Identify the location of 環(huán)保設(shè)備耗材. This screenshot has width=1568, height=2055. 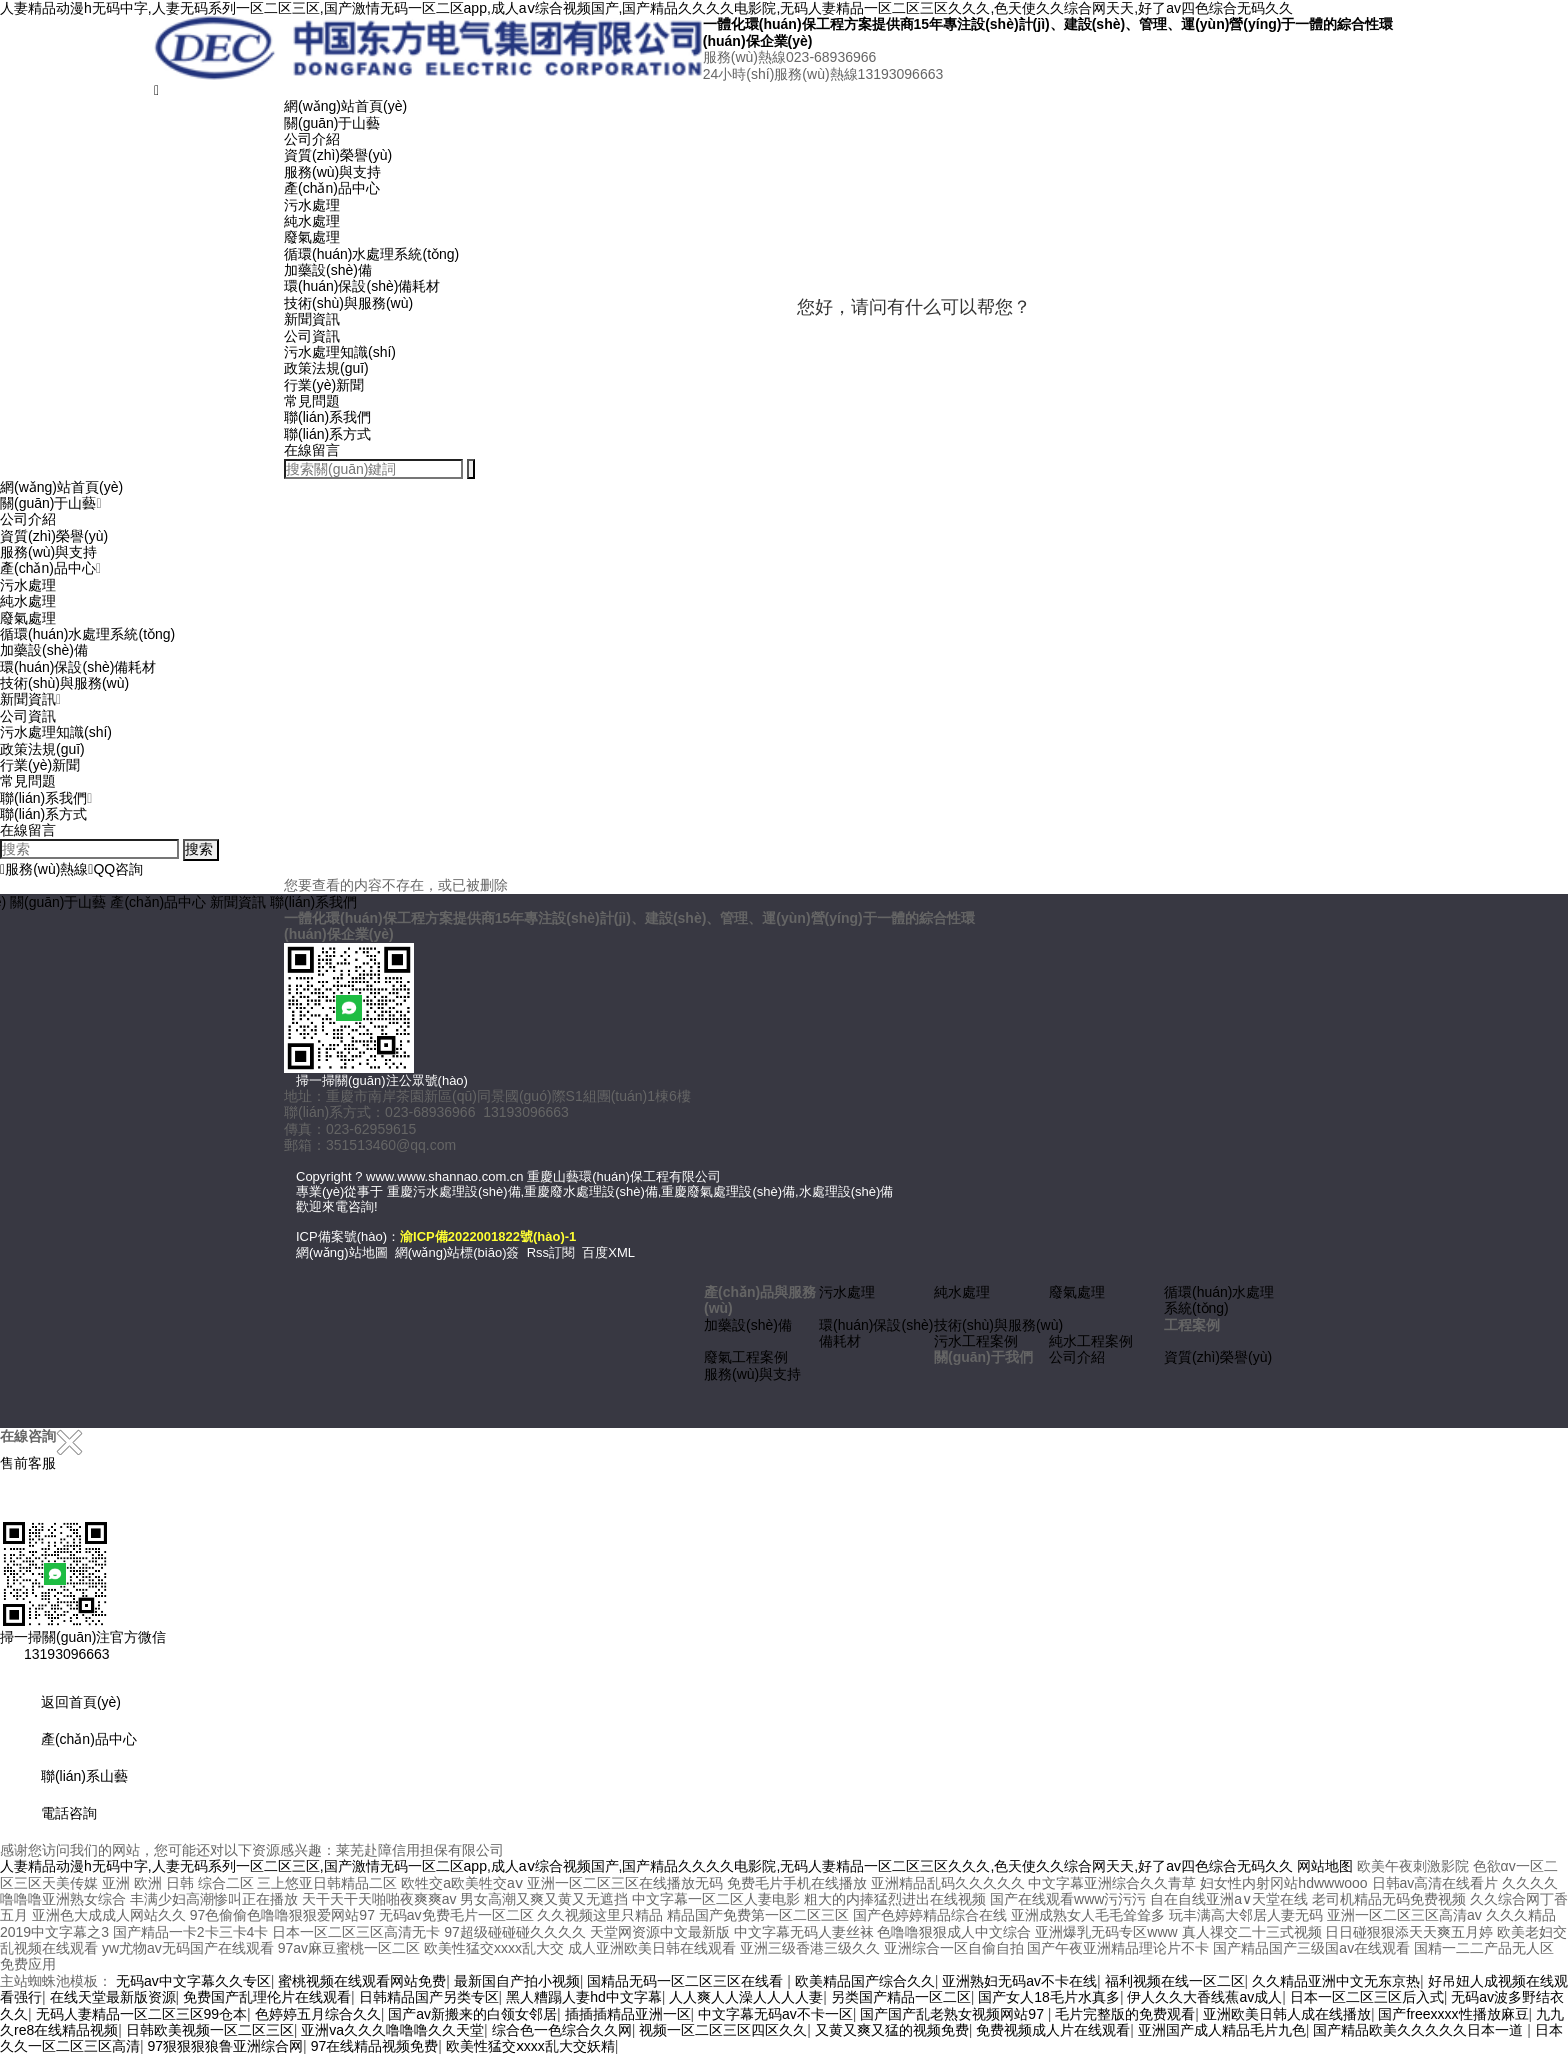
(362, 286).